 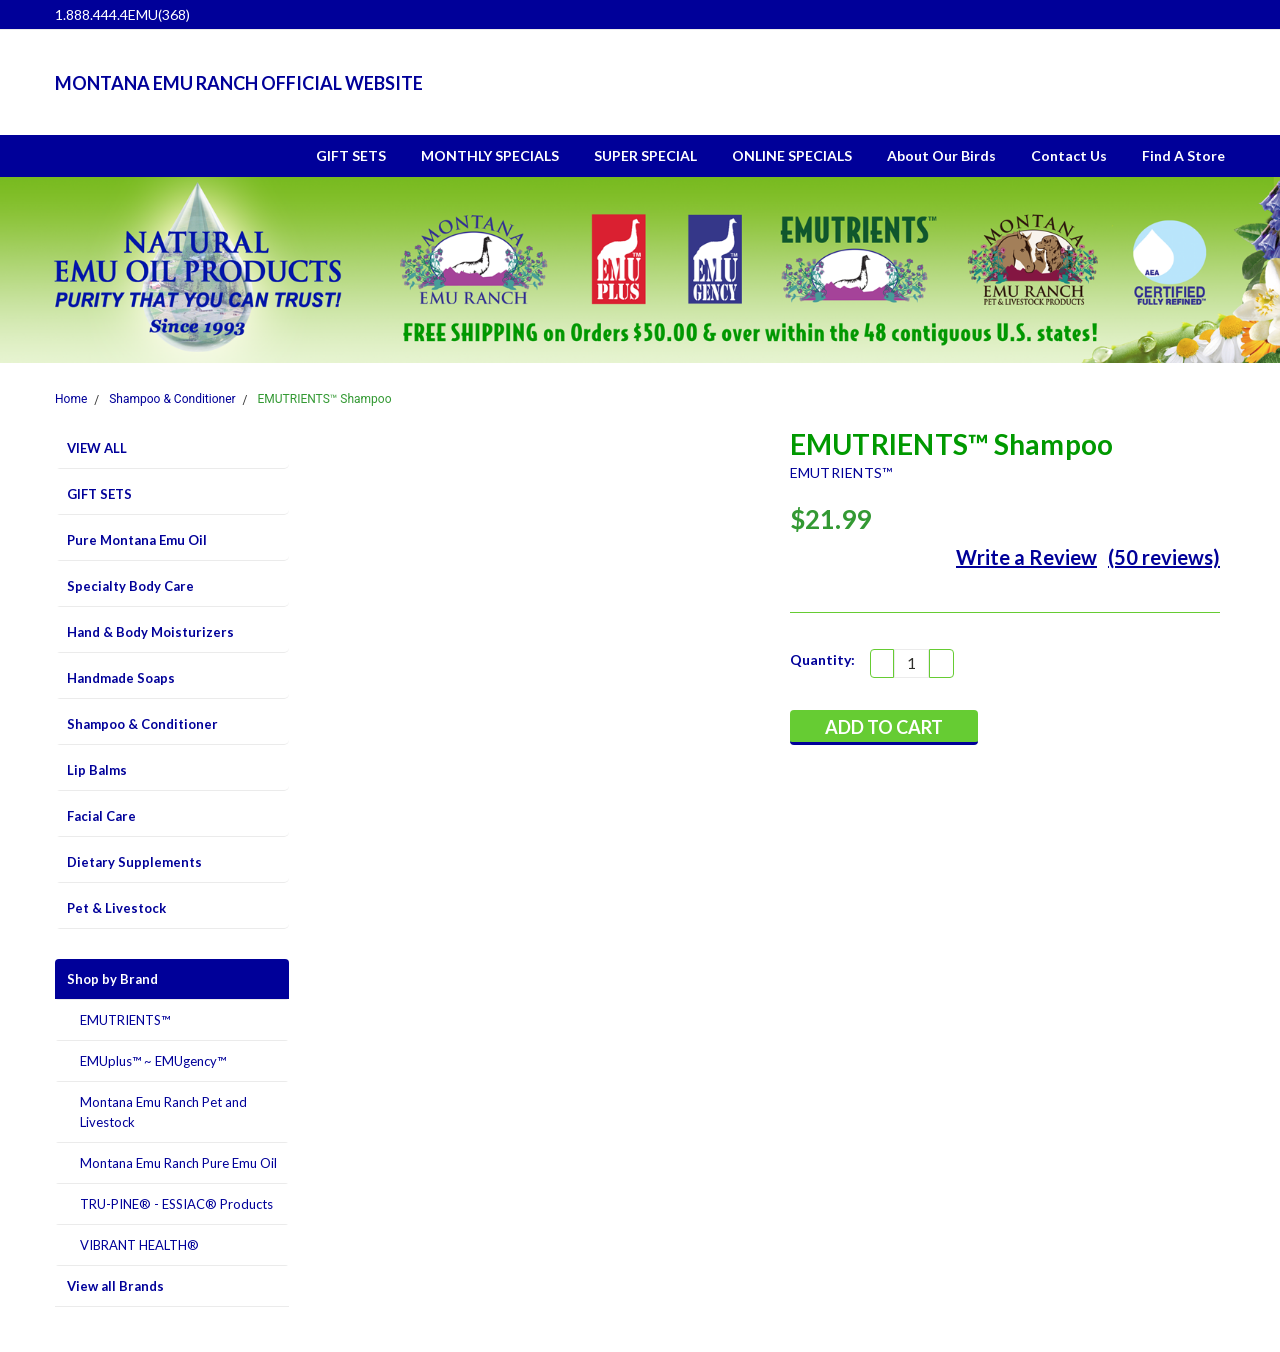 What do you see at coordinates (115, 1286) in the screenshot?
I see `View all Brands` at bounding box center [115, 1286].